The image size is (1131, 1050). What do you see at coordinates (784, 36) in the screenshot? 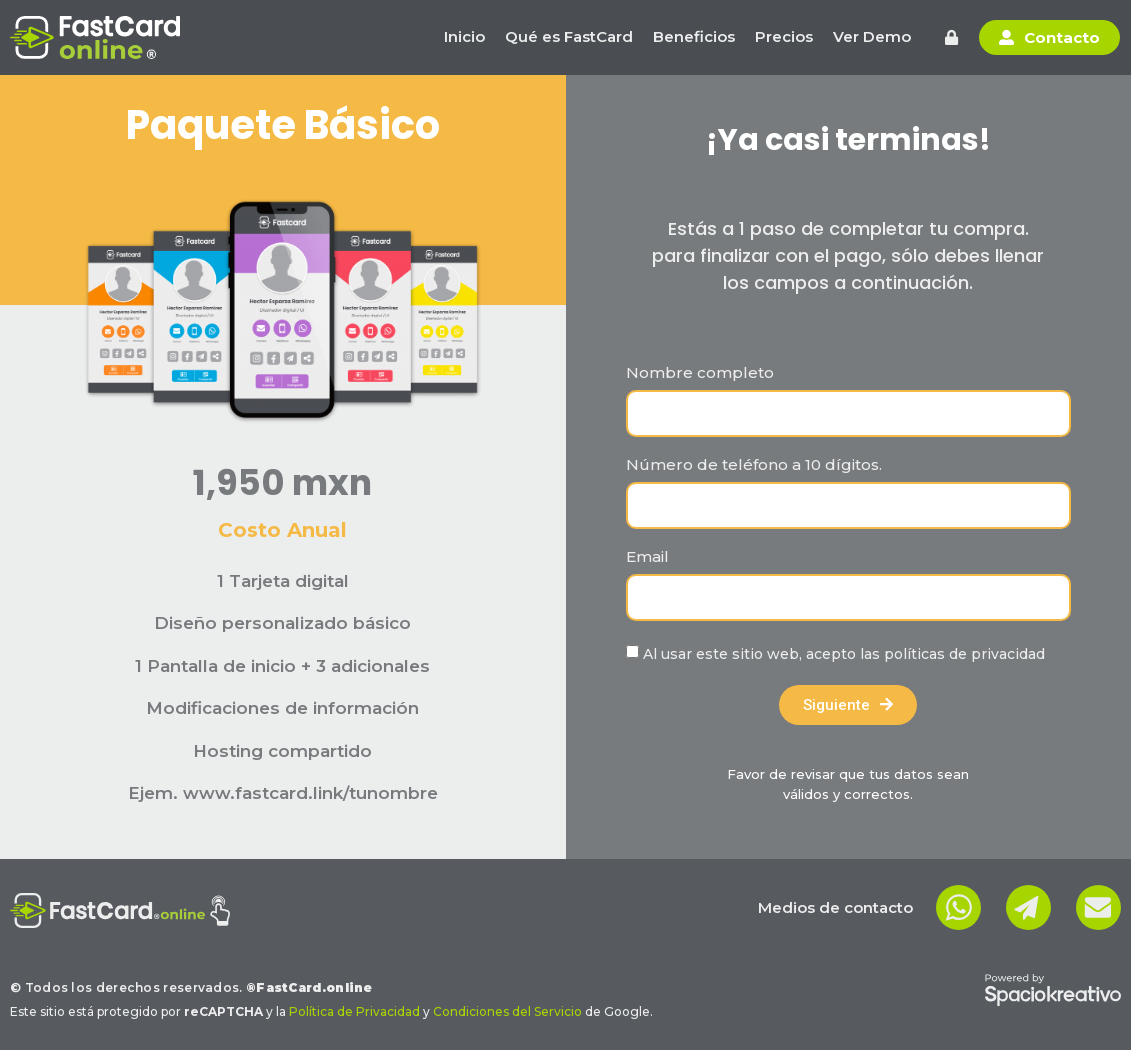
I see `Precios` at bounding box center [784, 36].